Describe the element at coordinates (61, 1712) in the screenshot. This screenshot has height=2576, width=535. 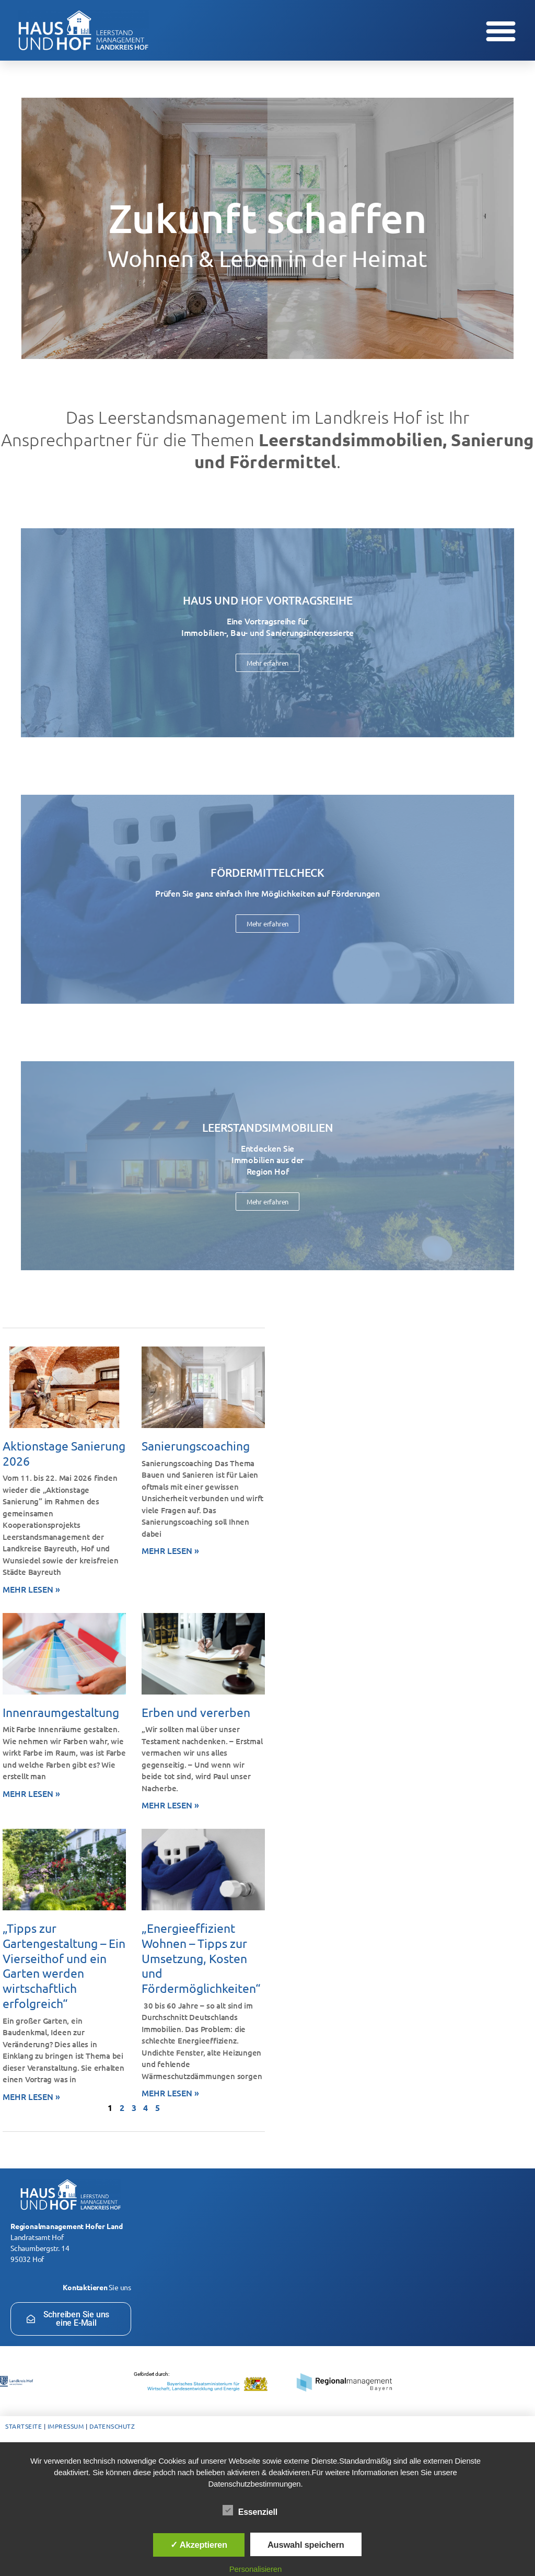
I see `Innenraumgestaltung` at that location.